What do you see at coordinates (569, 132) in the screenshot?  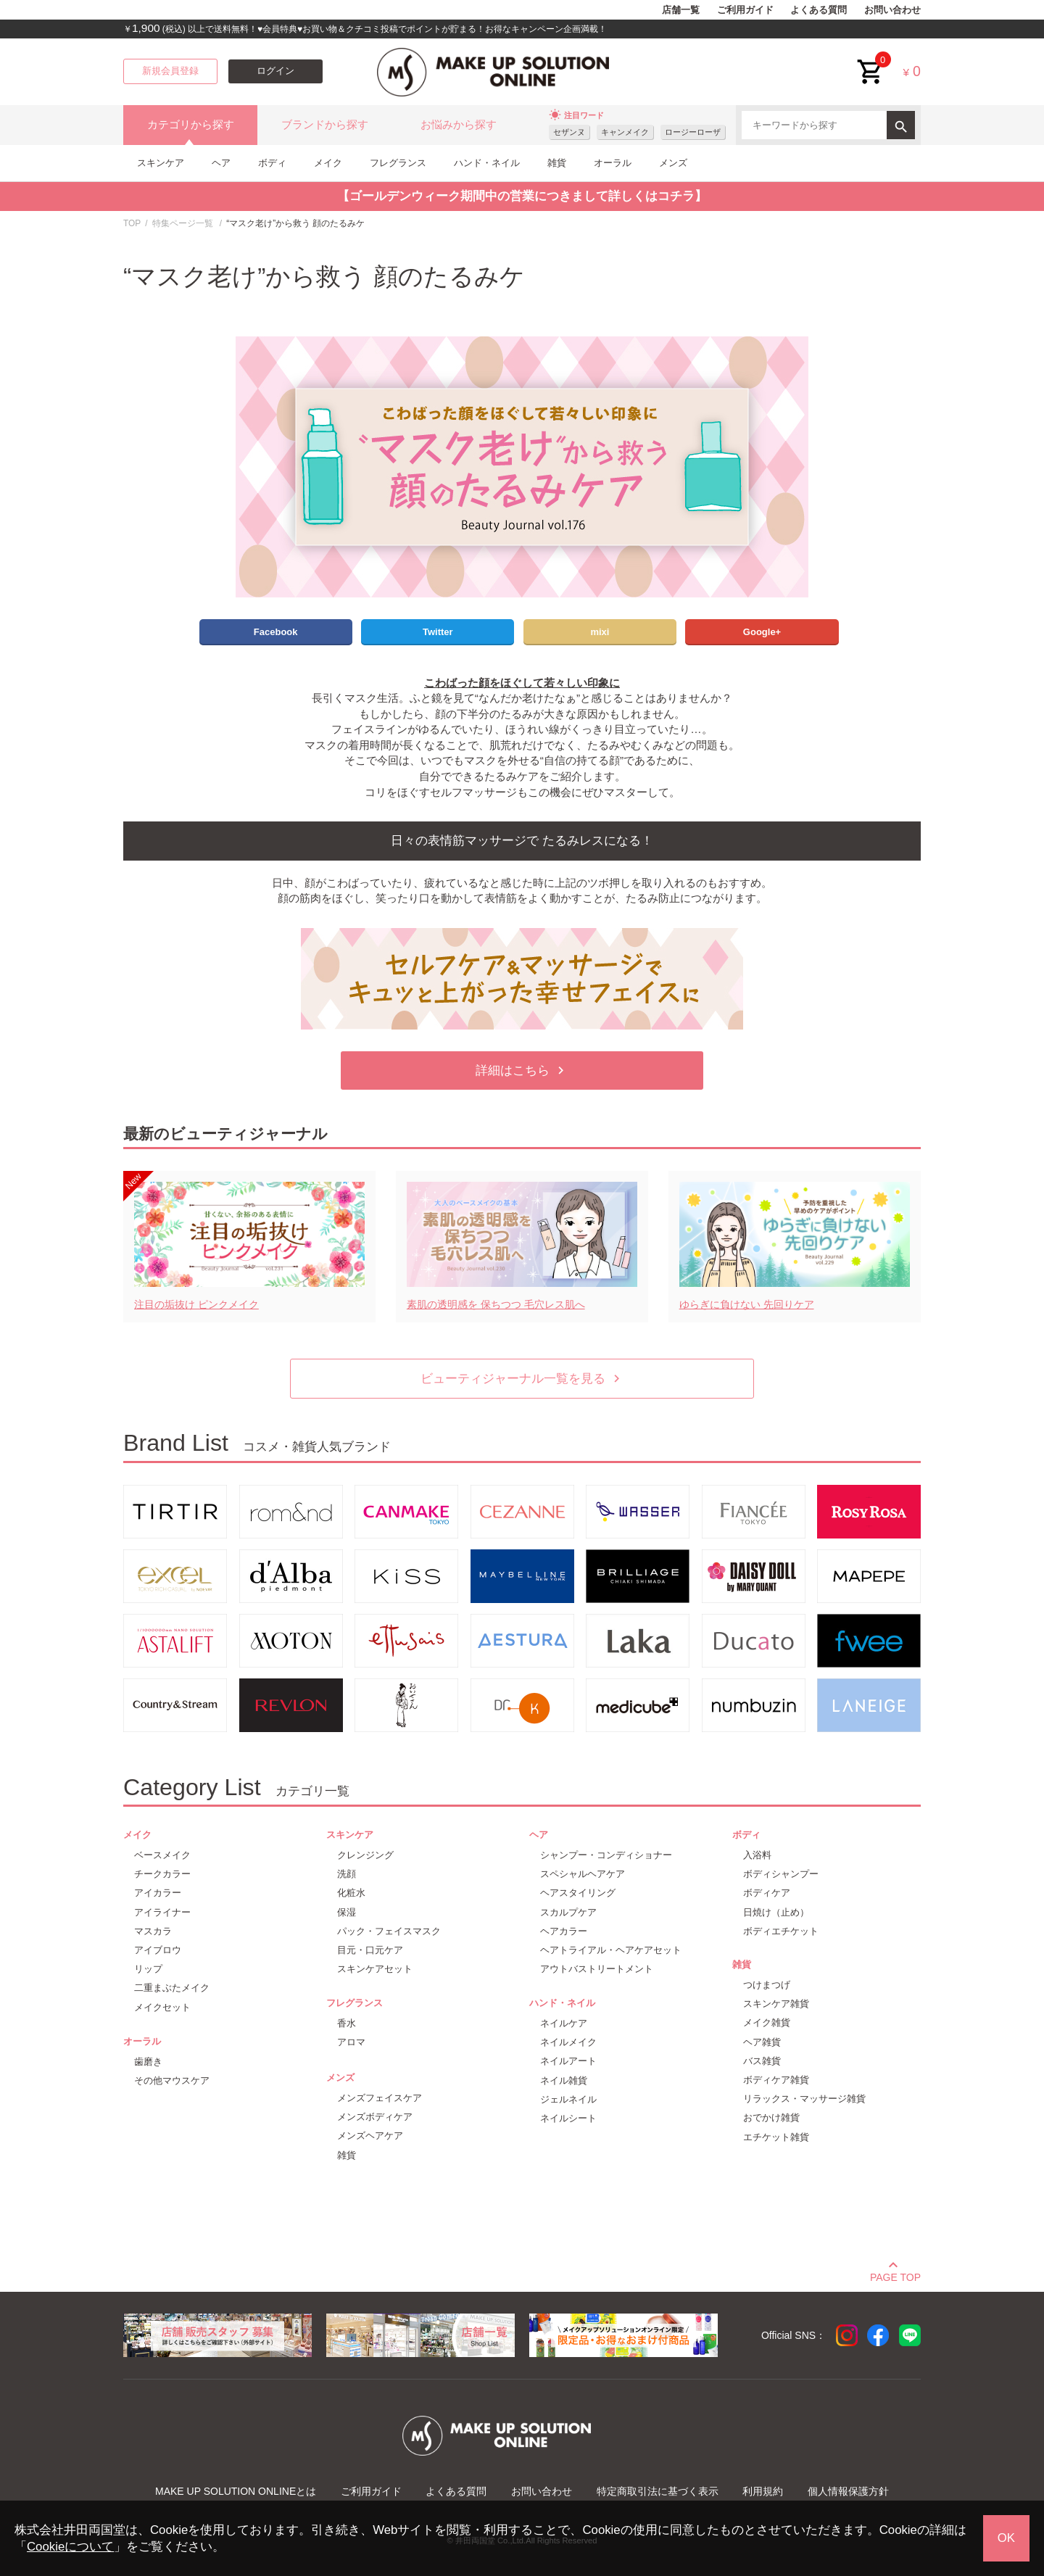 I see `セザンヌ` at bounding box center [569, 132].